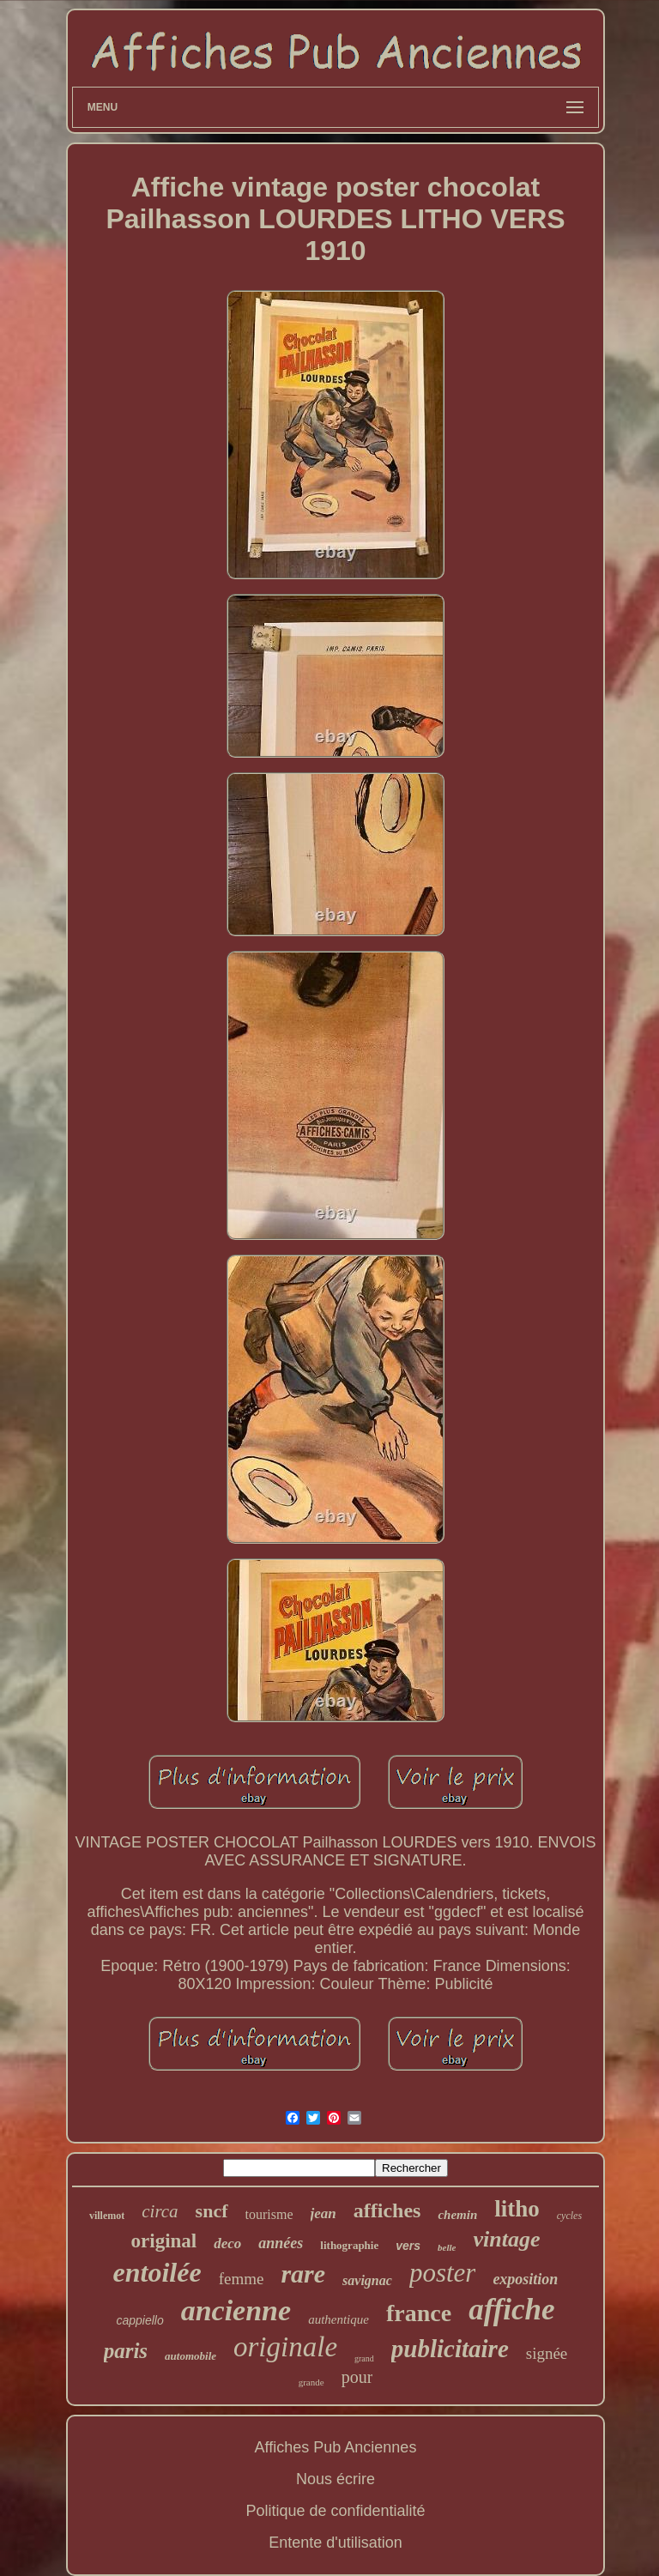 Image resolution: width=659 pixels, height=2576 pixels. What do you see at coordinates (367, 2280) in the screenshot?
I see `savignac` at bounding box center [367, 2280].